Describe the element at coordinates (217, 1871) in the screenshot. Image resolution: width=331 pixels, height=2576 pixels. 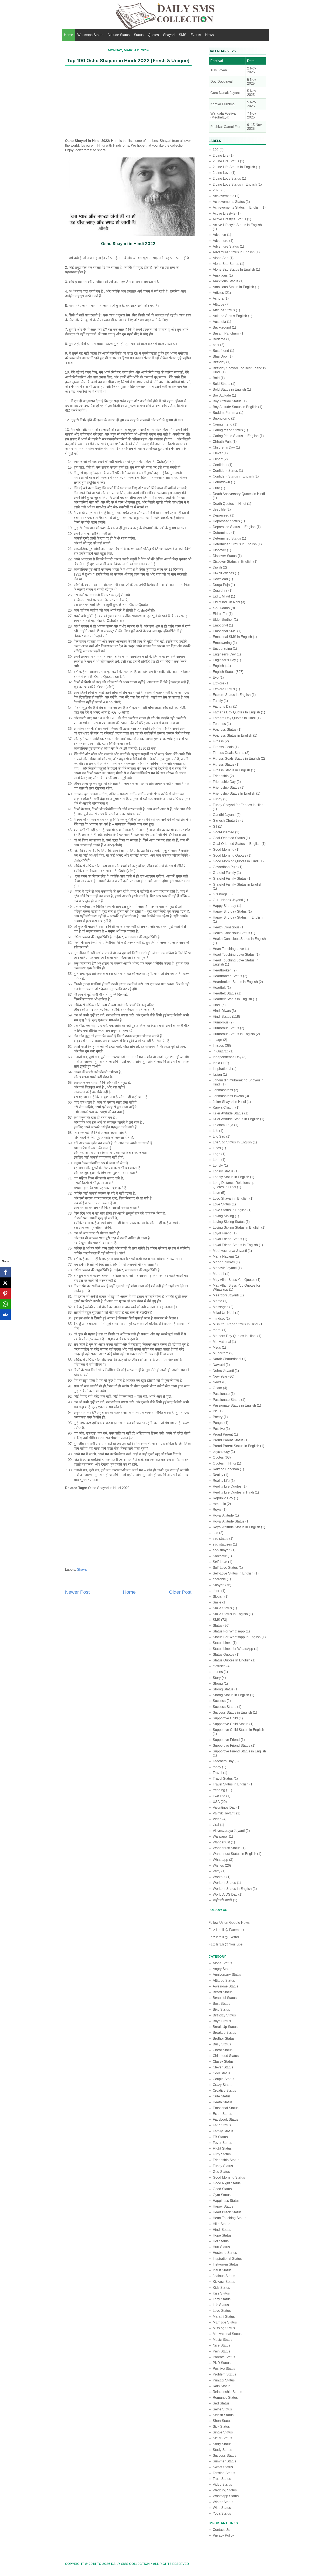
I see `Witty` at that location.